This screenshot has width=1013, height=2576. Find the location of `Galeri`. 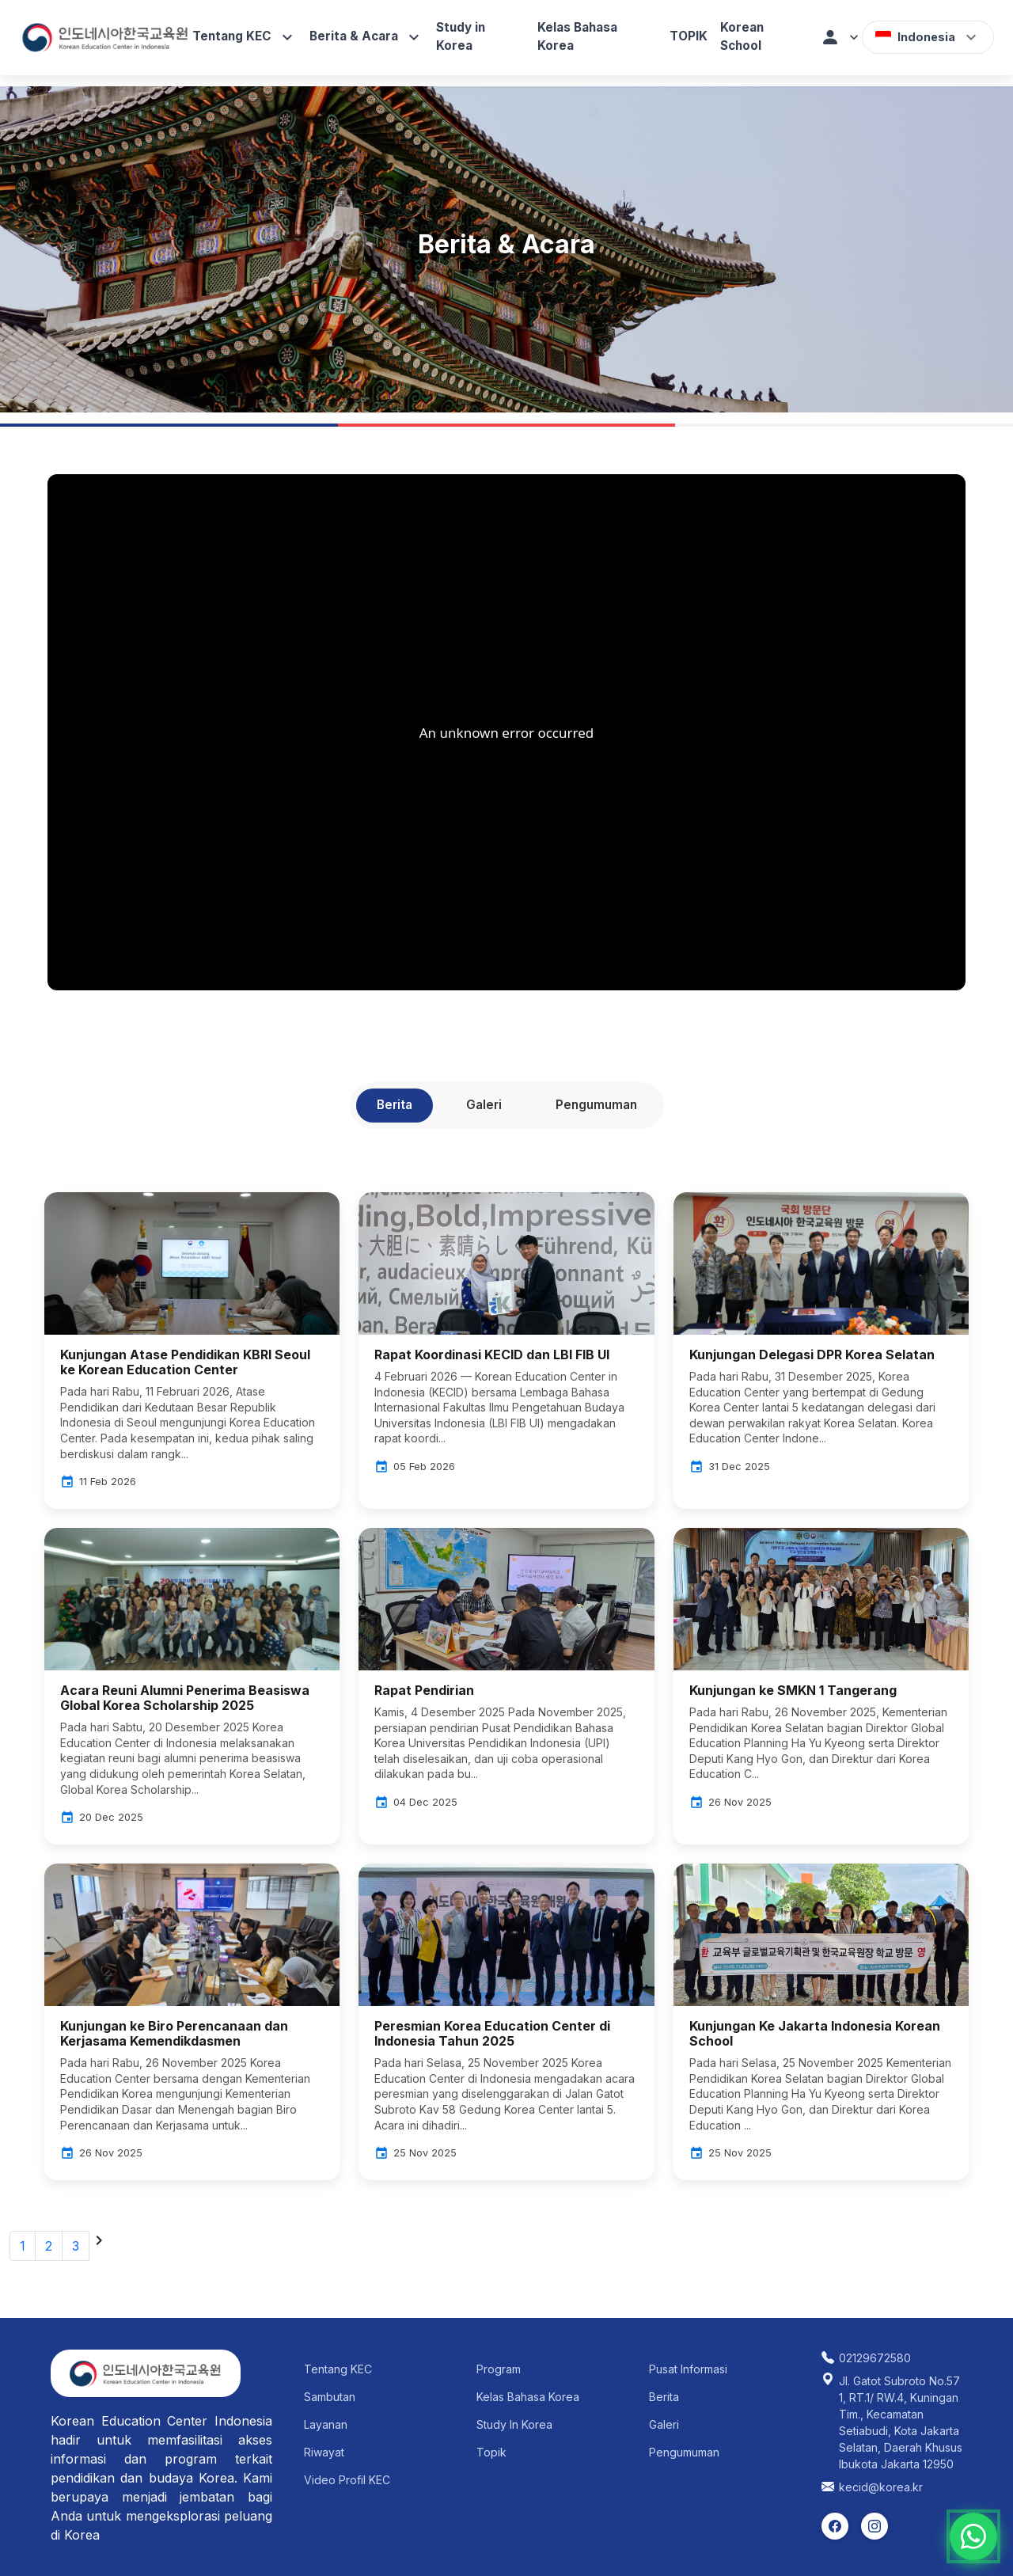

Galeri is located at coordinates (664, 2424).